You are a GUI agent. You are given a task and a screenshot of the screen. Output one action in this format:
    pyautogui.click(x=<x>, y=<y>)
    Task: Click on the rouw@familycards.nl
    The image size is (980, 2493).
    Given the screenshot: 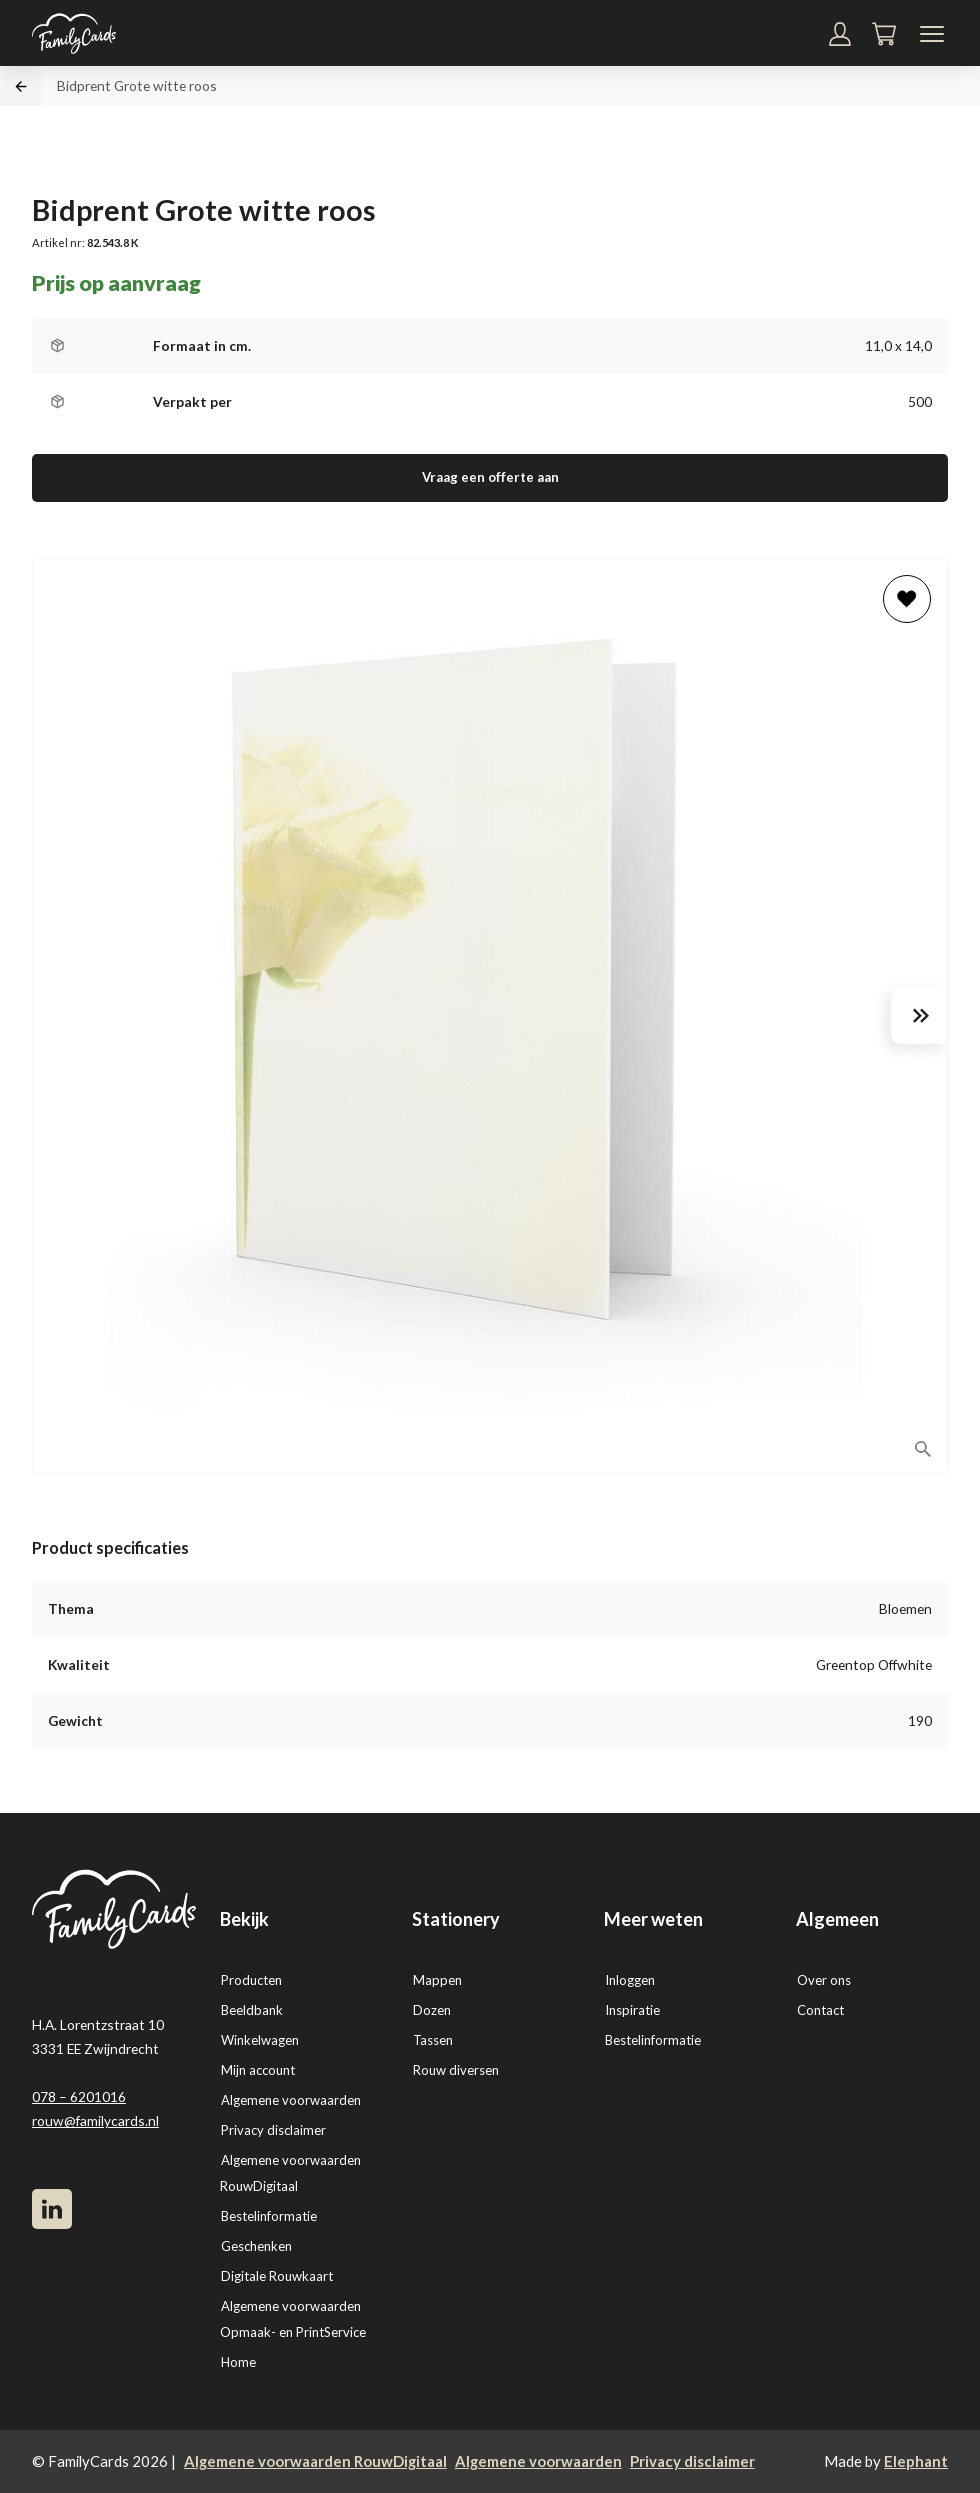 What is the action you would take?
    pyautogui.click(x=95, y=2120)
    